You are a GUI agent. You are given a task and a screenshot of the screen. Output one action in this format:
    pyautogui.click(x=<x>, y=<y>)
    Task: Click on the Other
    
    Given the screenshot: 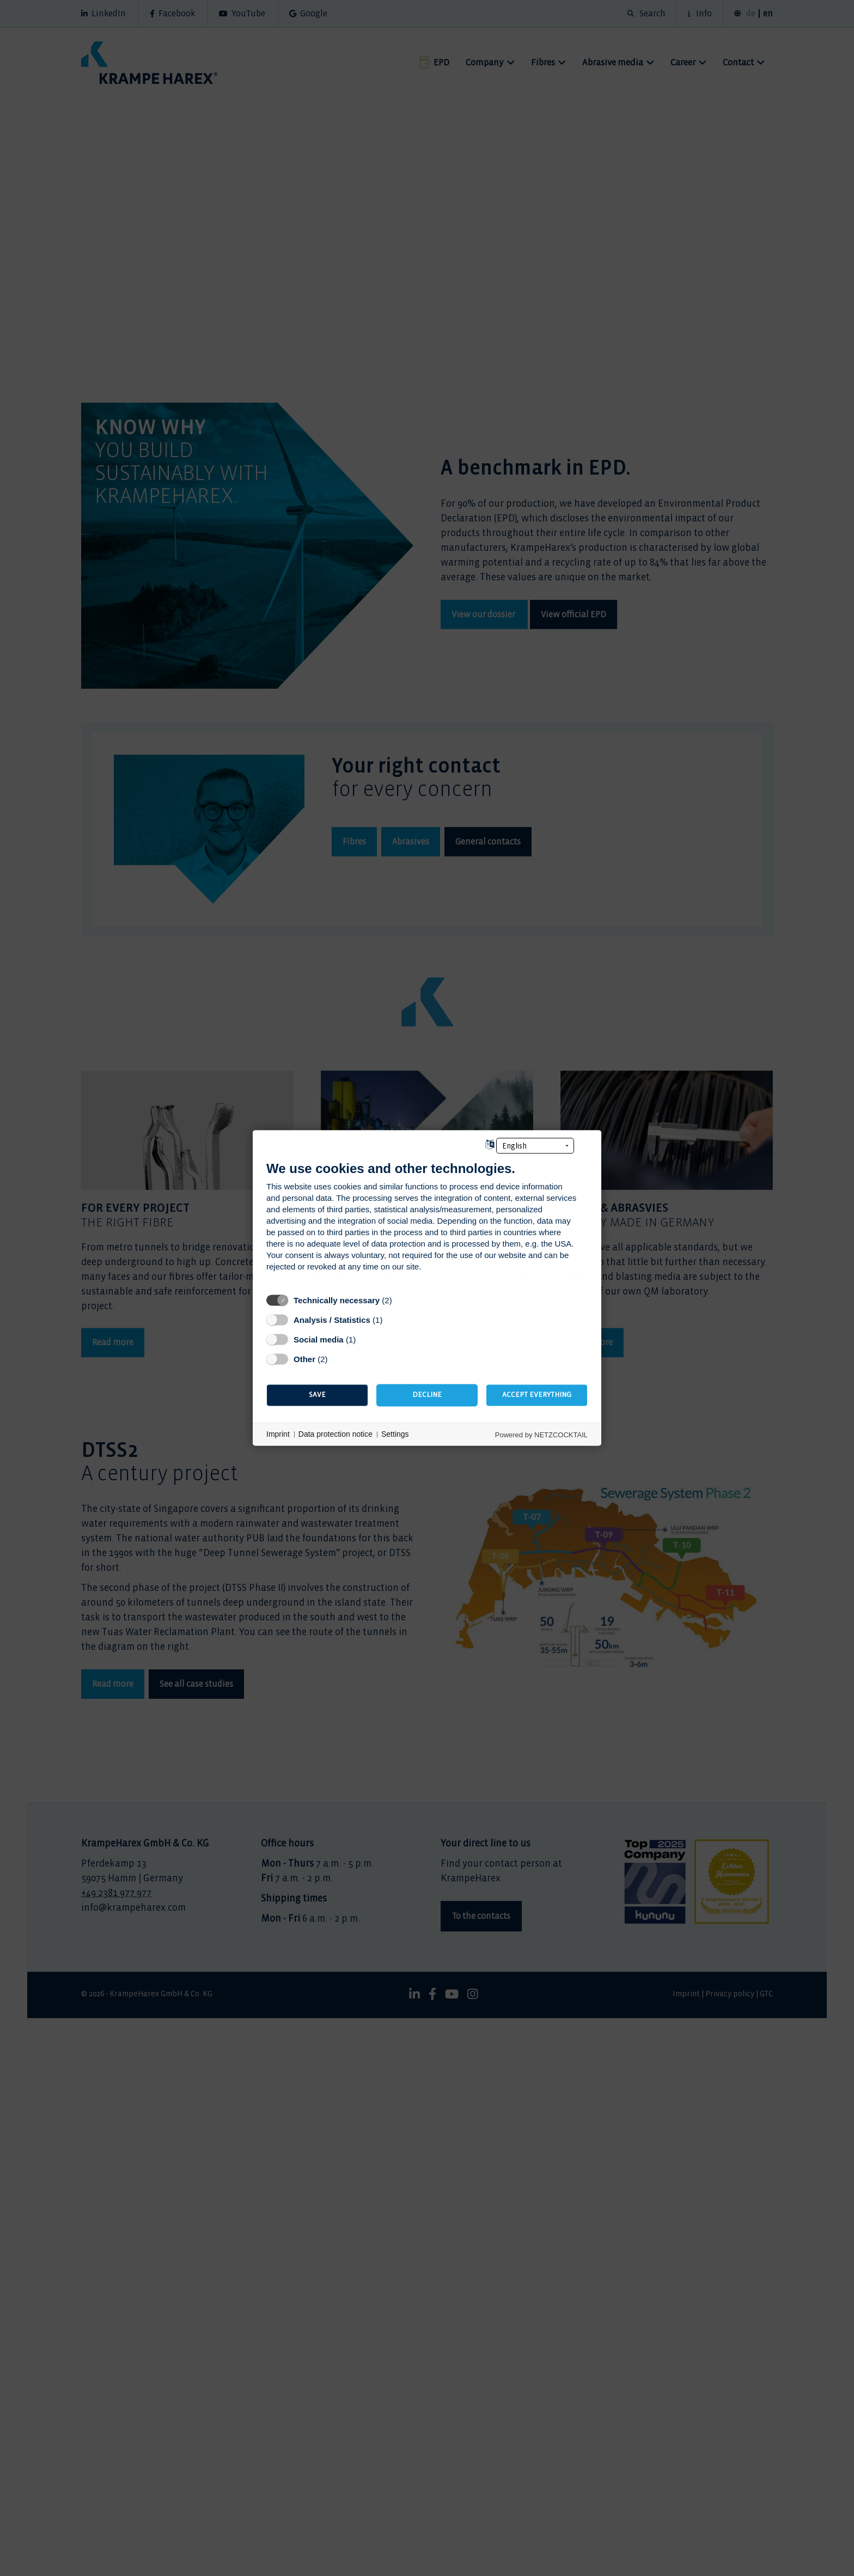 What is the action you would take?
    pyautogui.click(x=304, y=1359)
    